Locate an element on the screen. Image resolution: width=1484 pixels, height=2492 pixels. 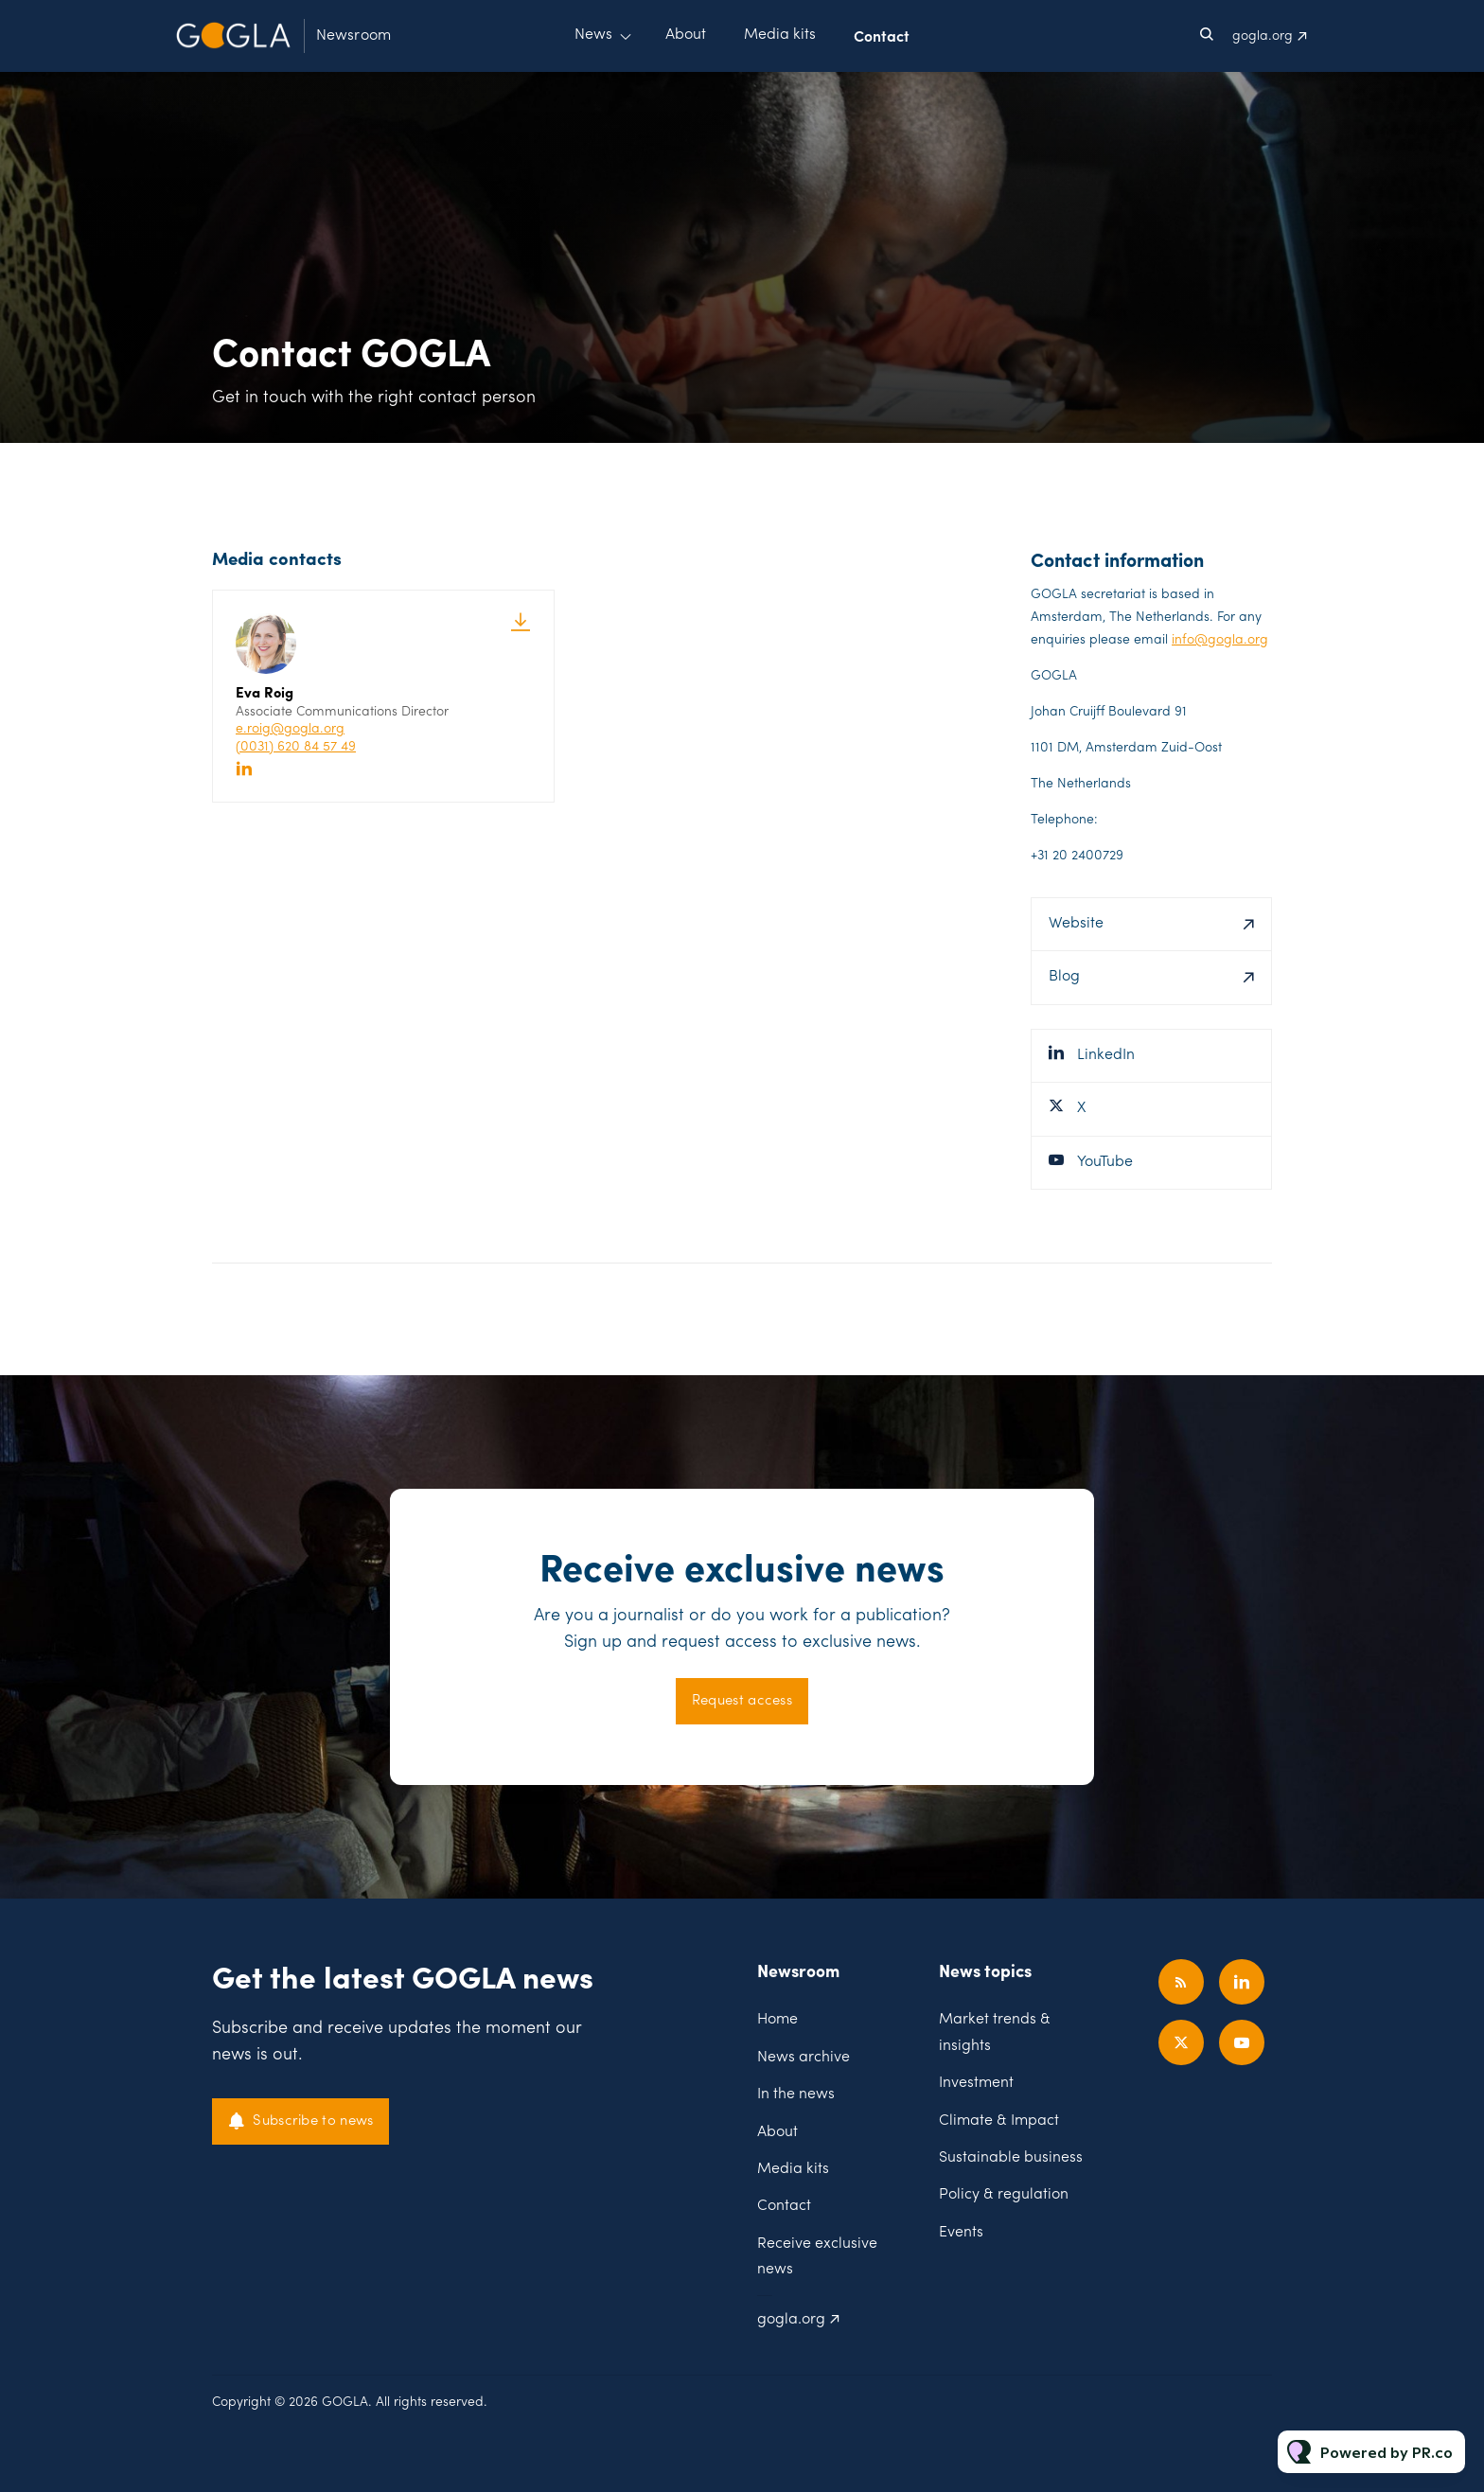
e.roig@gogla.org is located at coordinates (290, 728).